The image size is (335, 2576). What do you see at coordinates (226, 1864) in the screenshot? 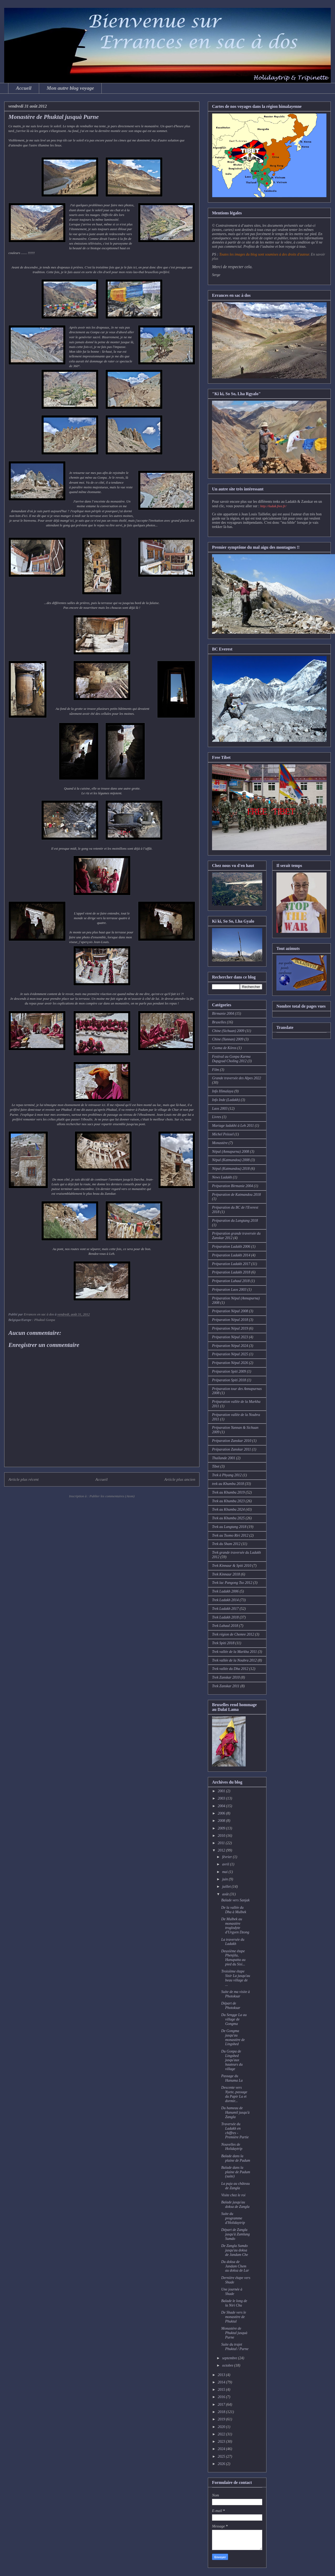
I see `avril` at bounding box center [226, 1864].